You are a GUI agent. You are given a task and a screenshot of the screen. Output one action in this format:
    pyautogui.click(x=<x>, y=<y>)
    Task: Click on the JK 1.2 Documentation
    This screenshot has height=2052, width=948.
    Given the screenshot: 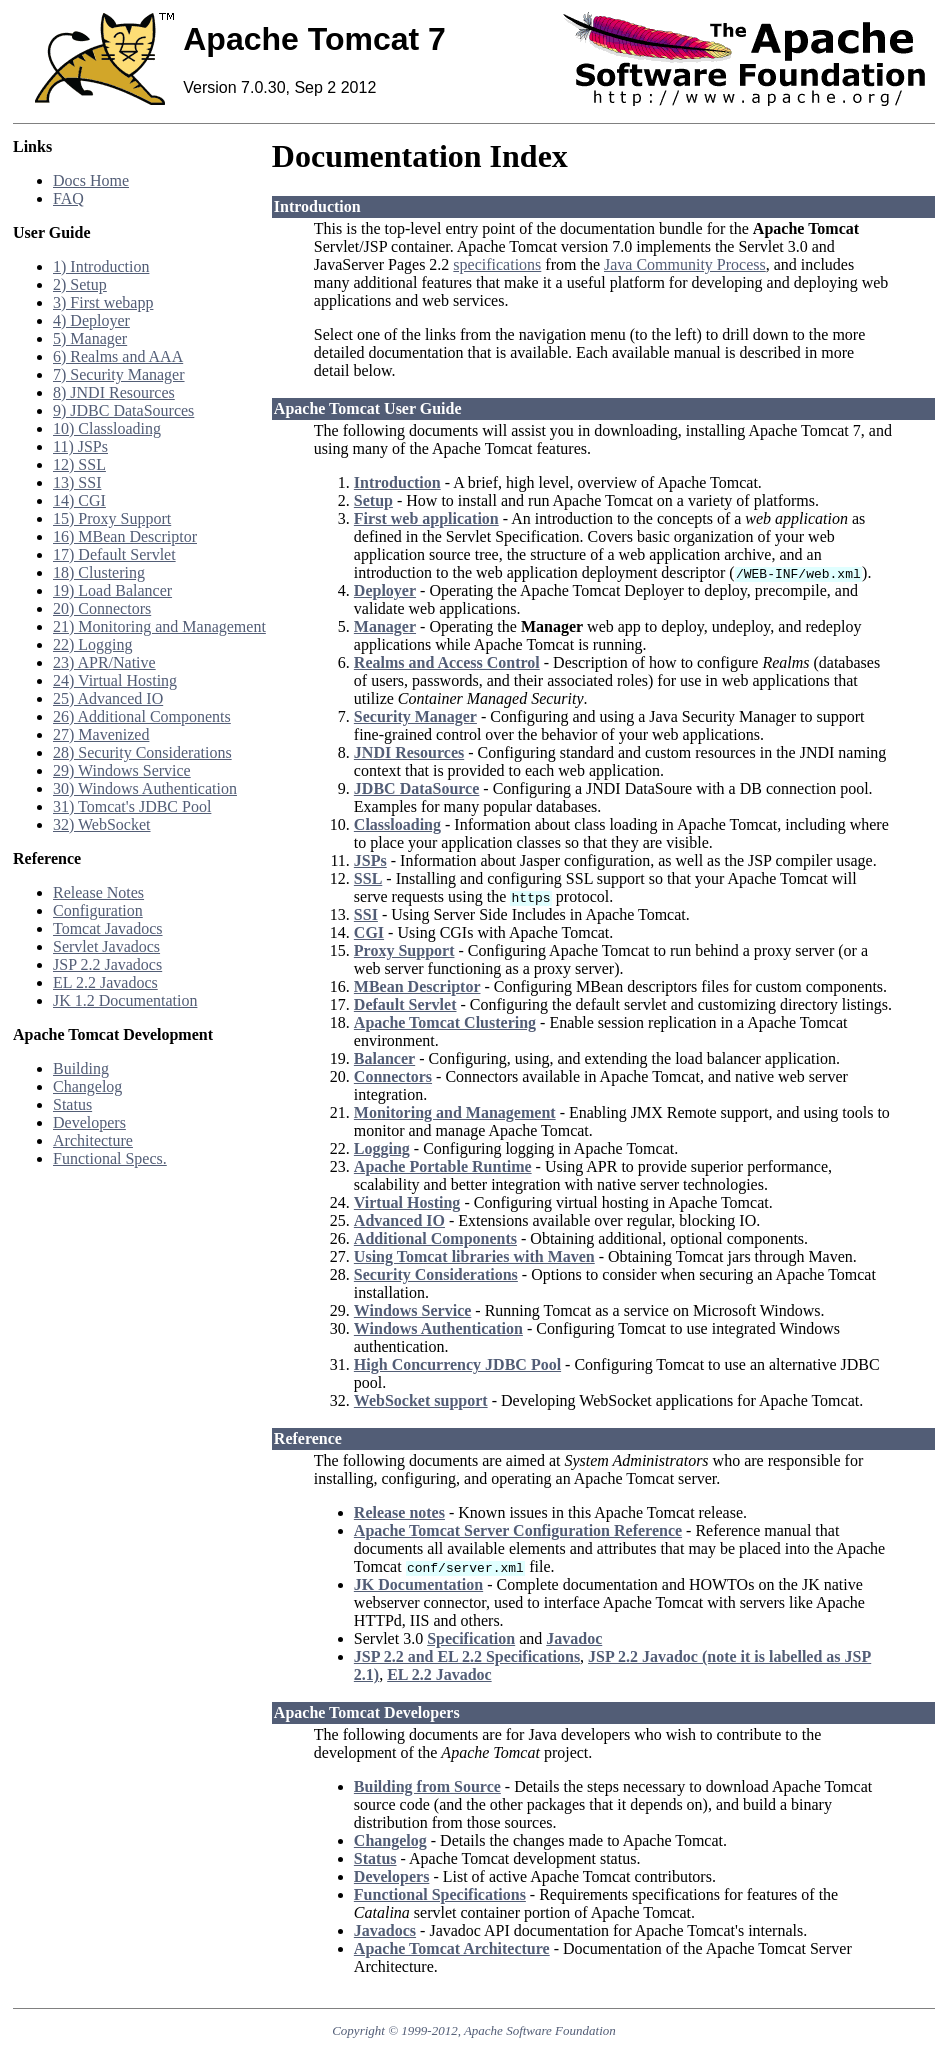 What is the action you would take?
    pyautogui.click(x=125, y=1000)
    